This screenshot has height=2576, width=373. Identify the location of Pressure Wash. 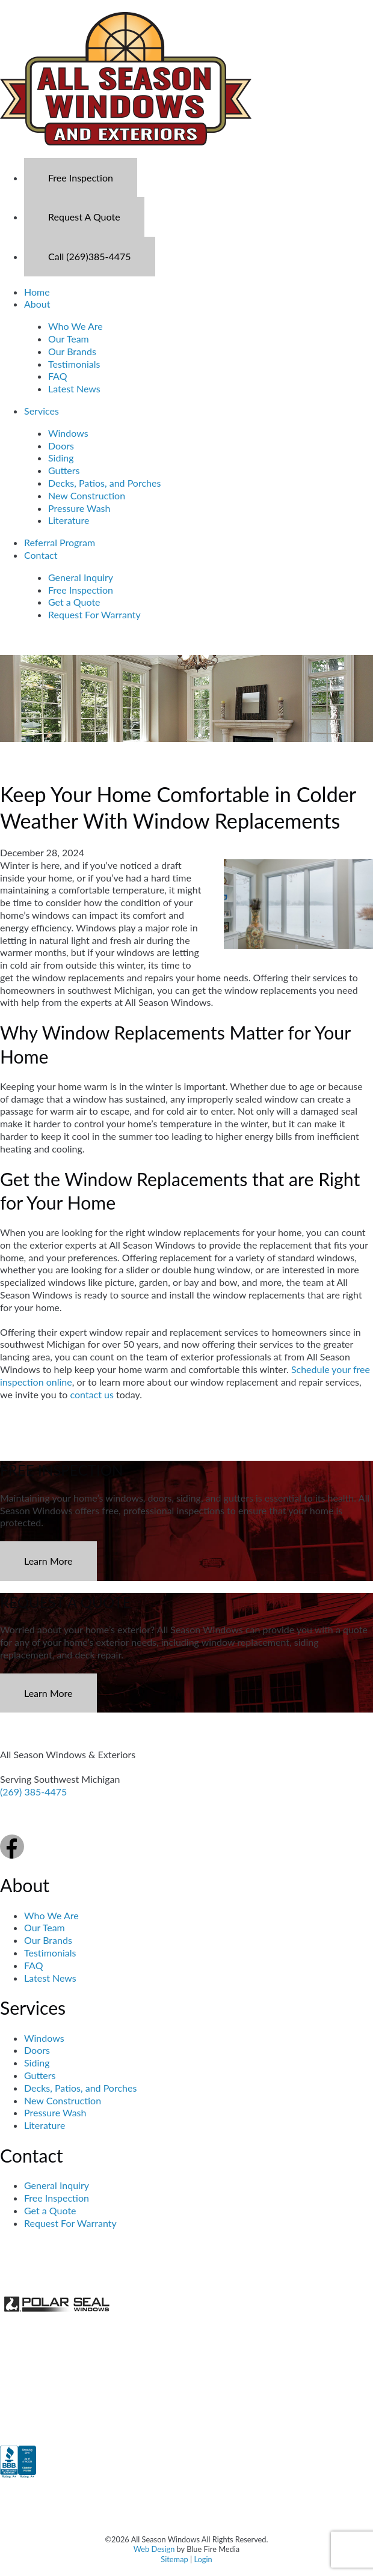
(79, 508).